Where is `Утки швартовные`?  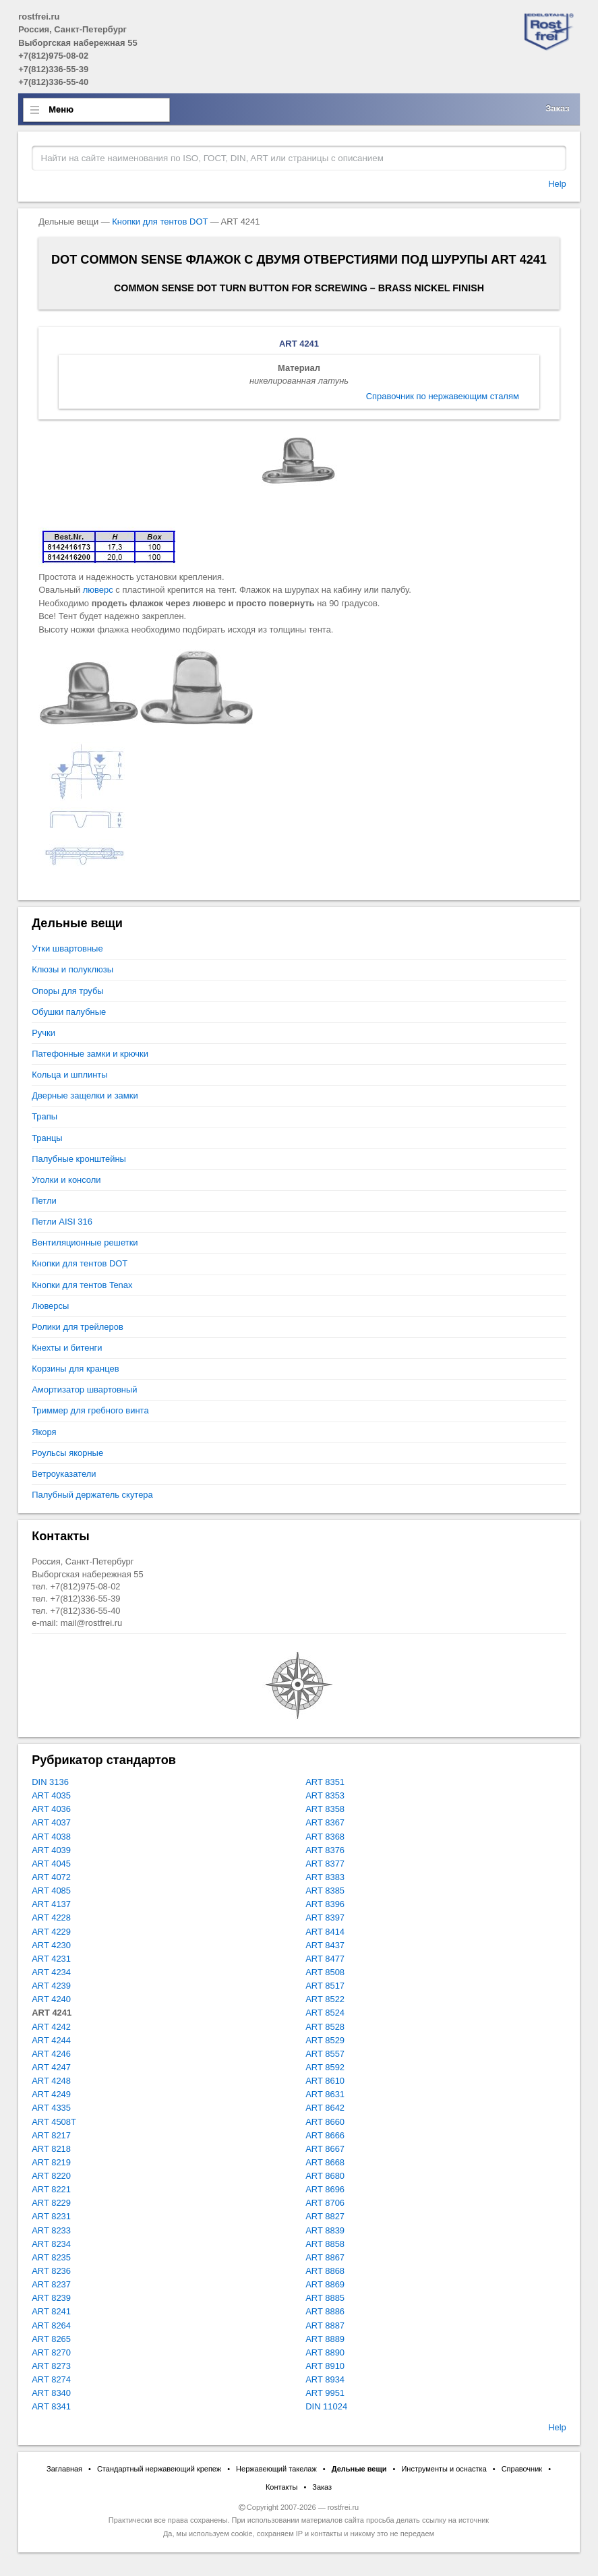 Утки швартовные is located at coordinates (67, 948).